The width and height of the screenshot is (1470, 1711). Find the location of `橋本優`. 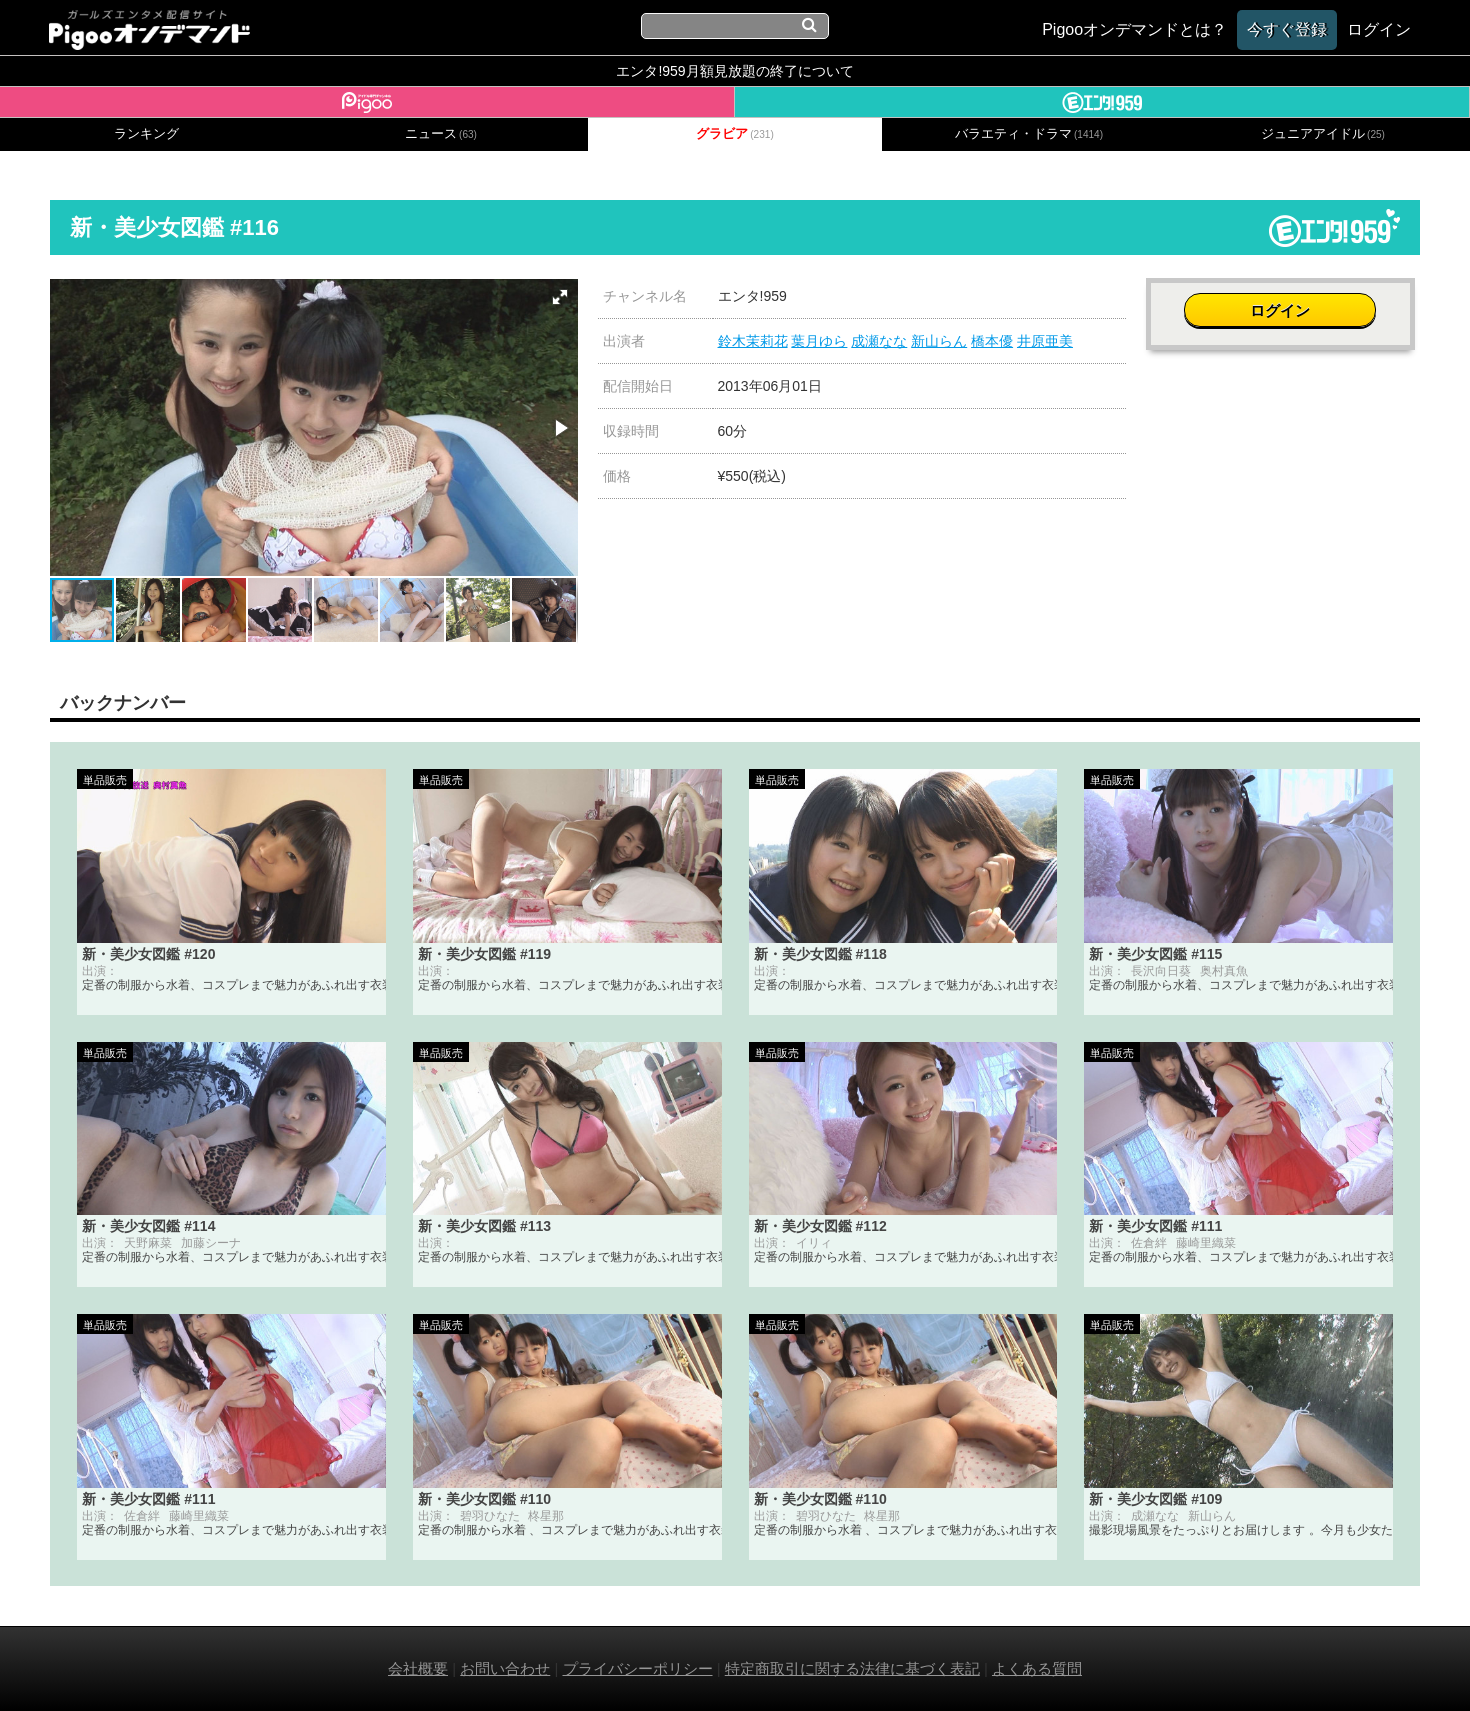

橋本優 is located at coordinates (992, 341).